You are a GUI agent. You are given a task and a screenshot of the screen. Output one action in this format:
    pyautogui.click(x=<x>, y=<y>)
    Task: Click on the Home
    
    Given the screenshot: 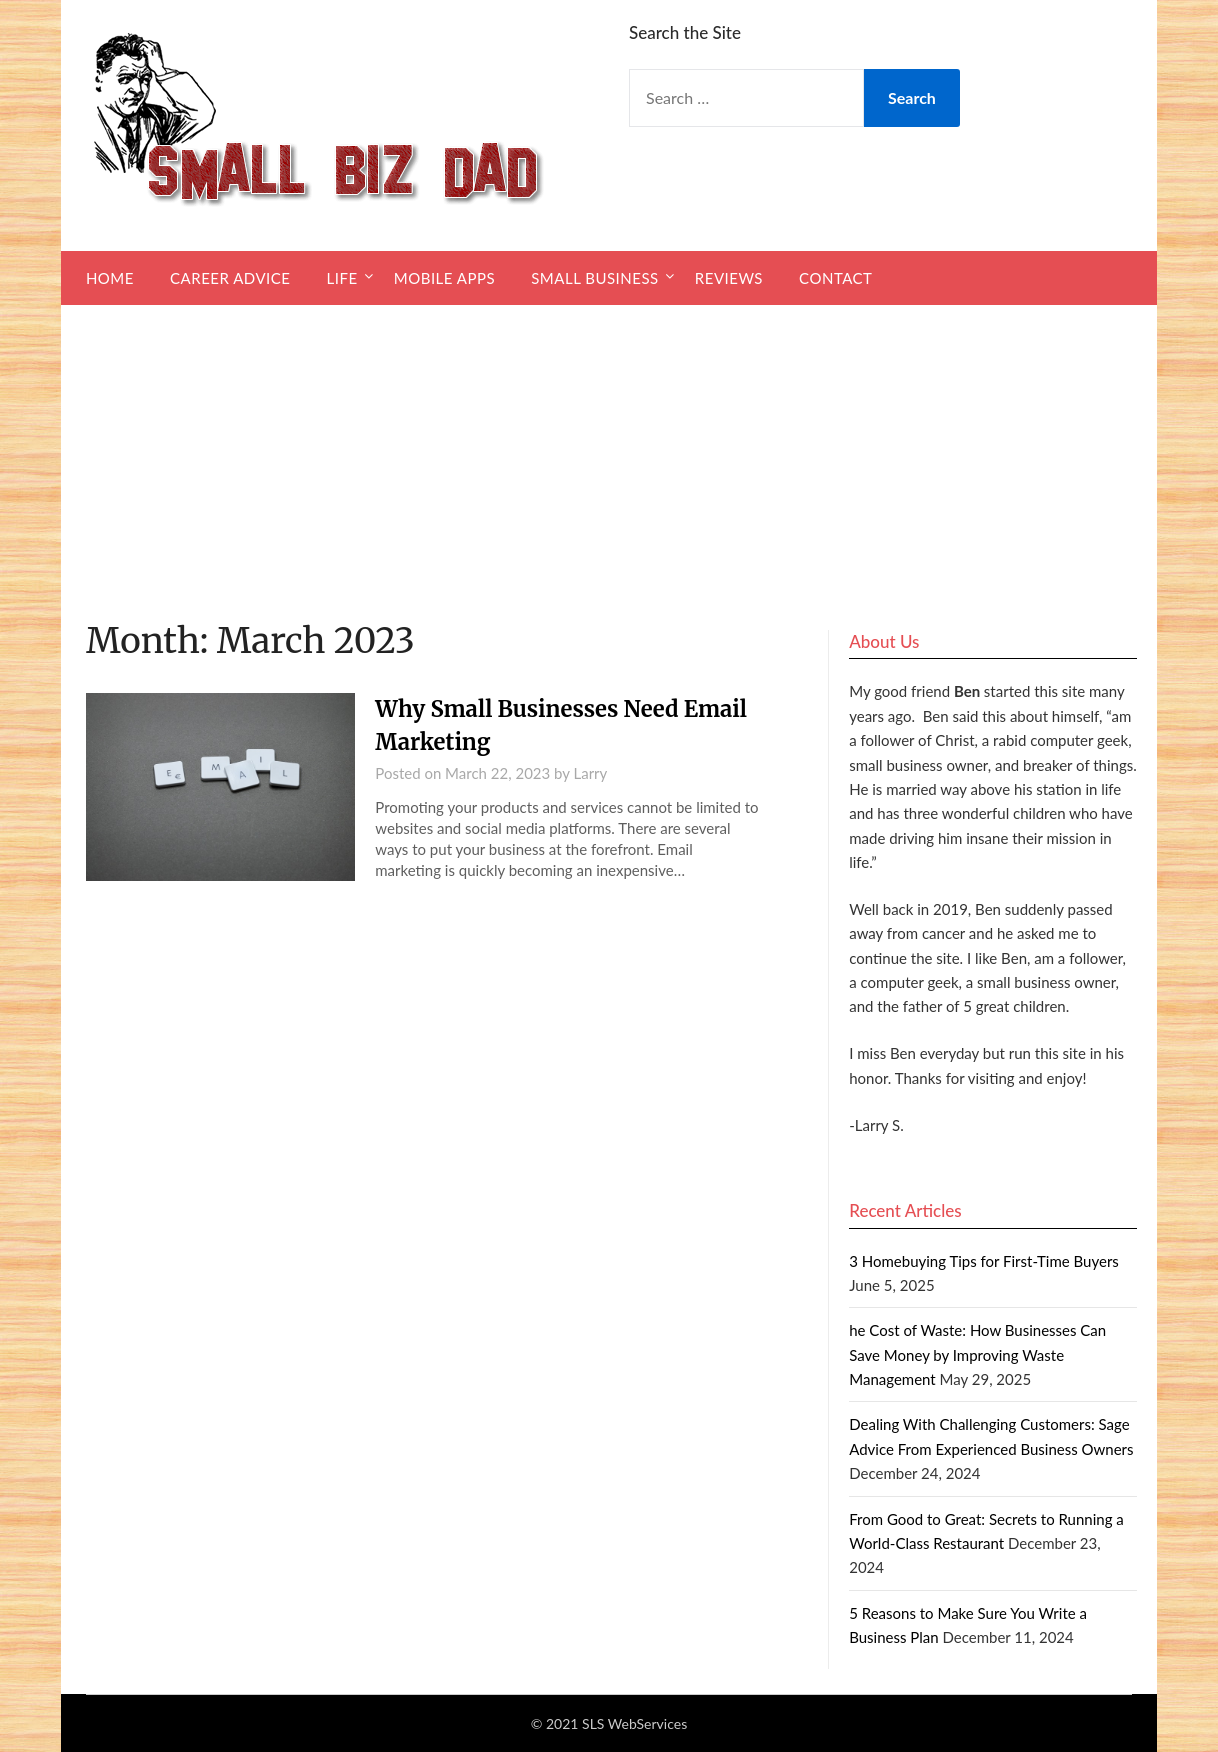 What is the action you would take?
    pyautogui.click(x=110, y=278)
    